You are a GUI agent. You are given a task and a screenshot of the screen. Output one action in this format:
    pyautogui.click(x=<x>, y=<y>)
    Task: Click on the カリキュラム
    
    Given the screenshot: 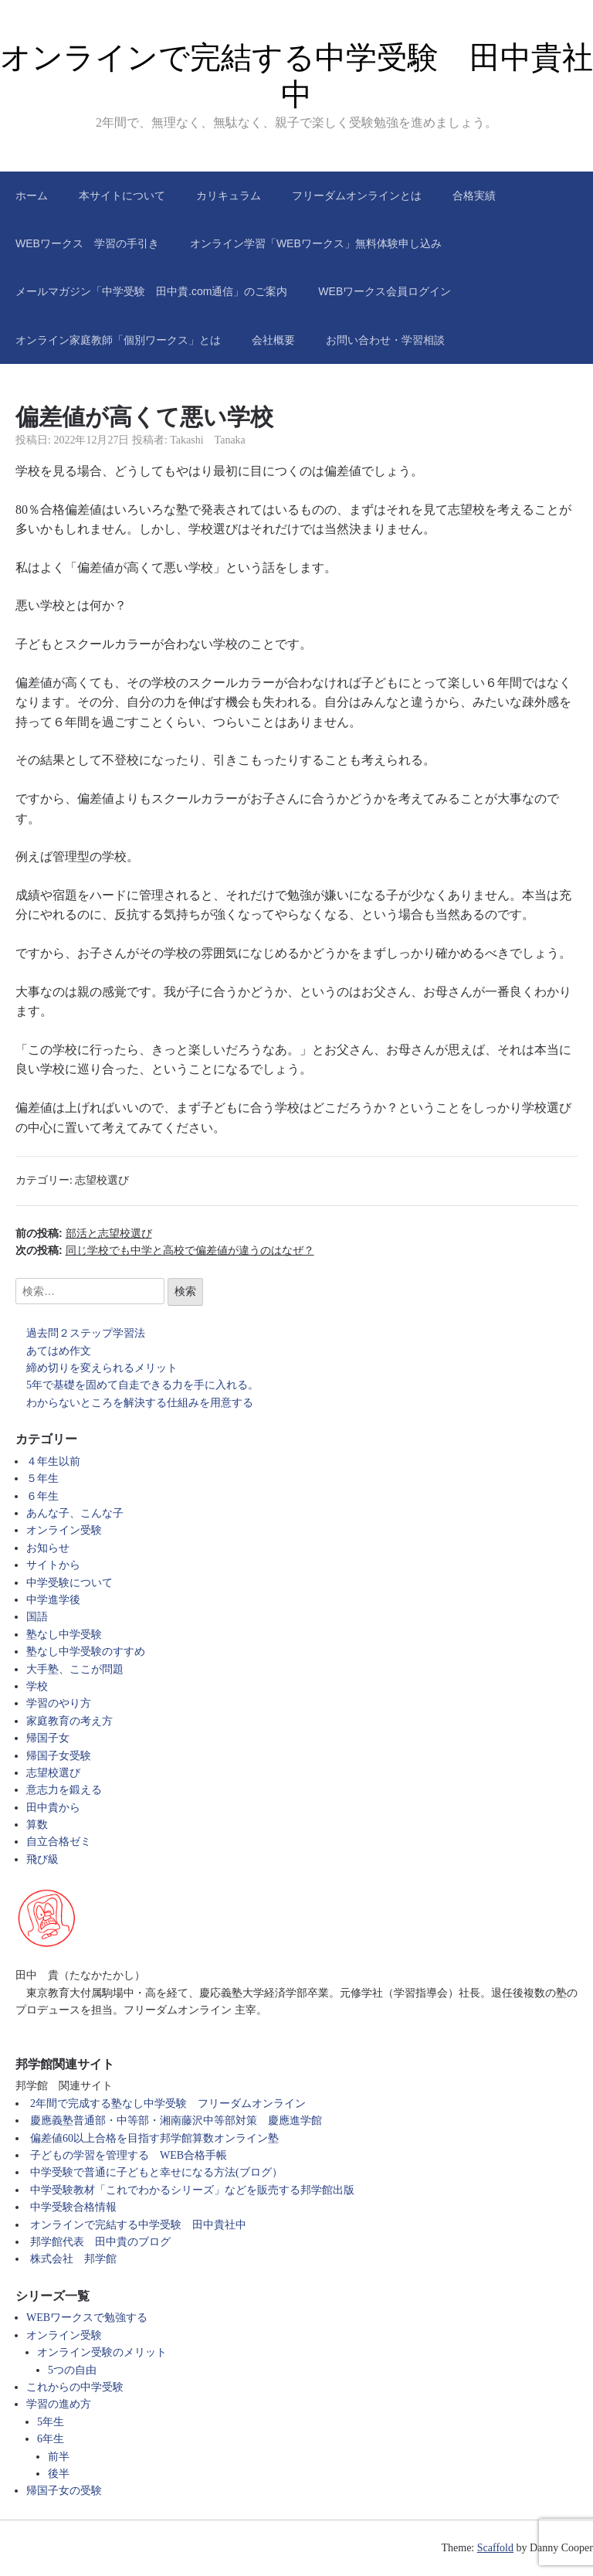 What is the action you would take?
    pyautogui.click(x=228, y=195)
    